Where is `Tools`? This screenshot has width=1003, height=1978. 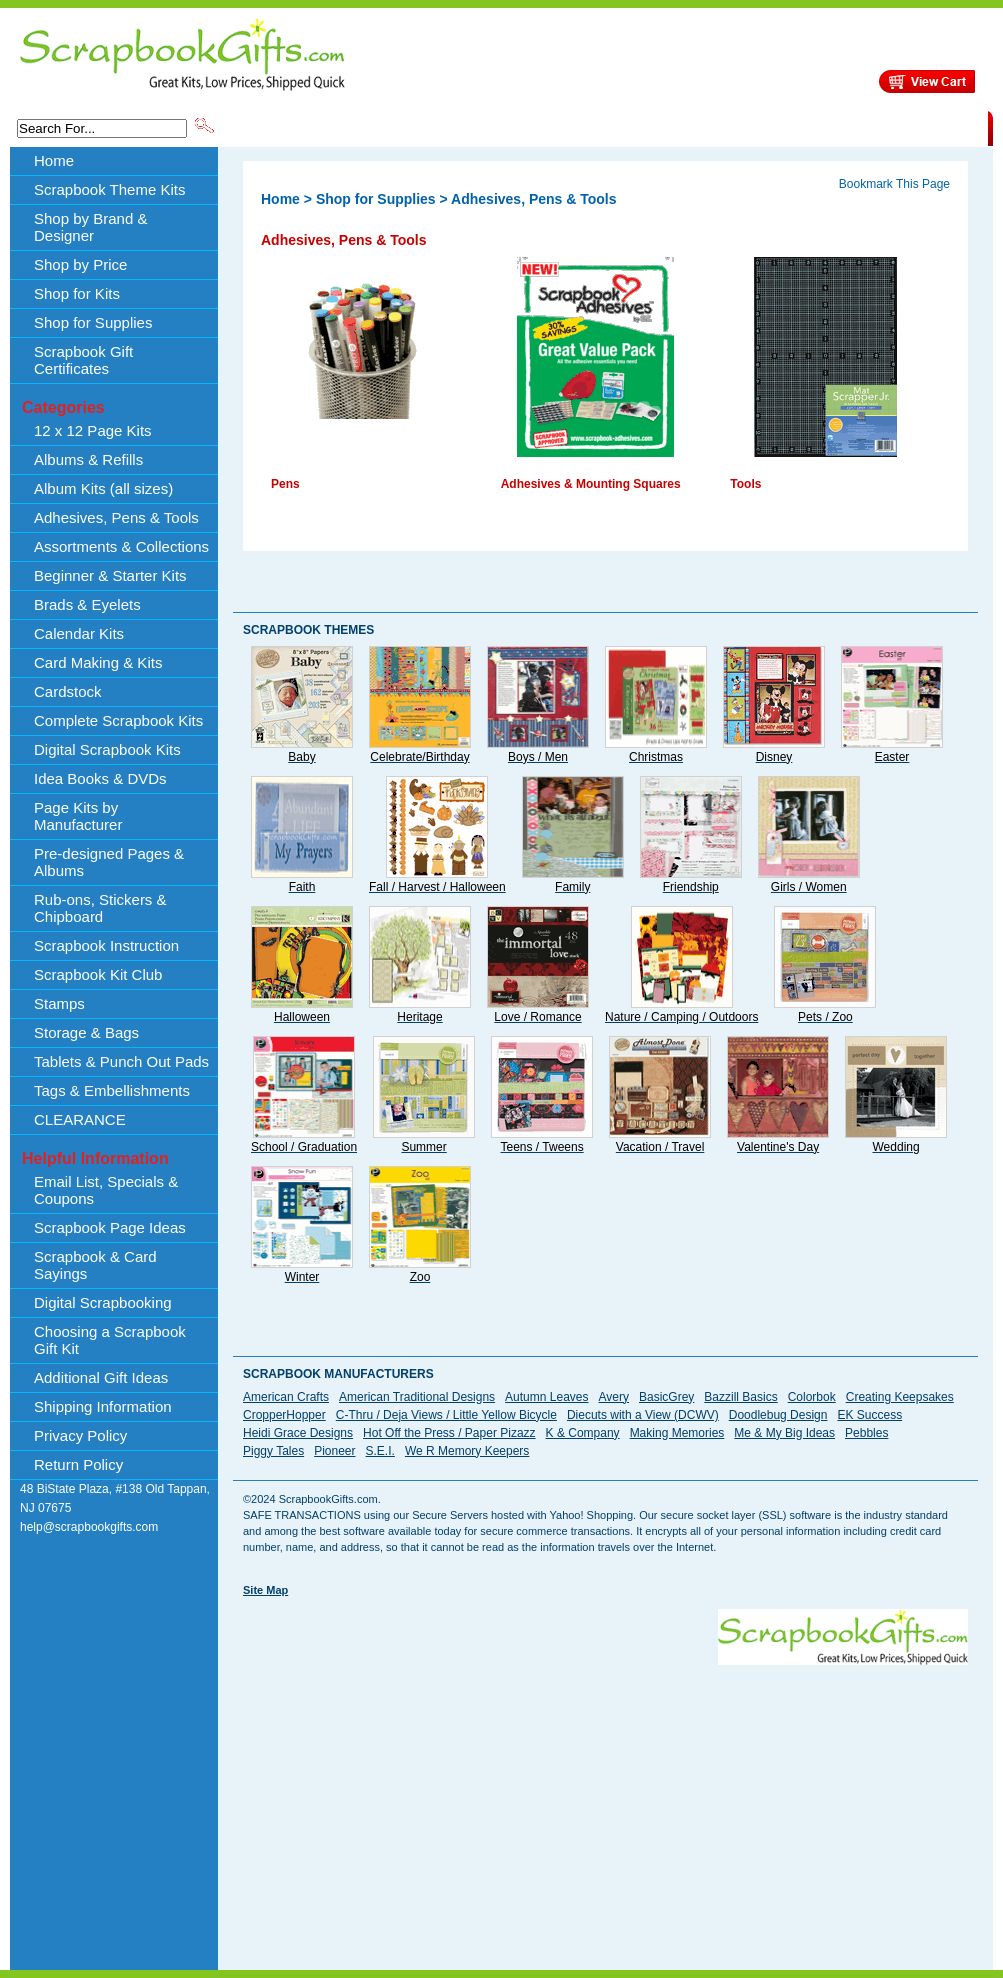 Tools is located at coordinates (745, 484).